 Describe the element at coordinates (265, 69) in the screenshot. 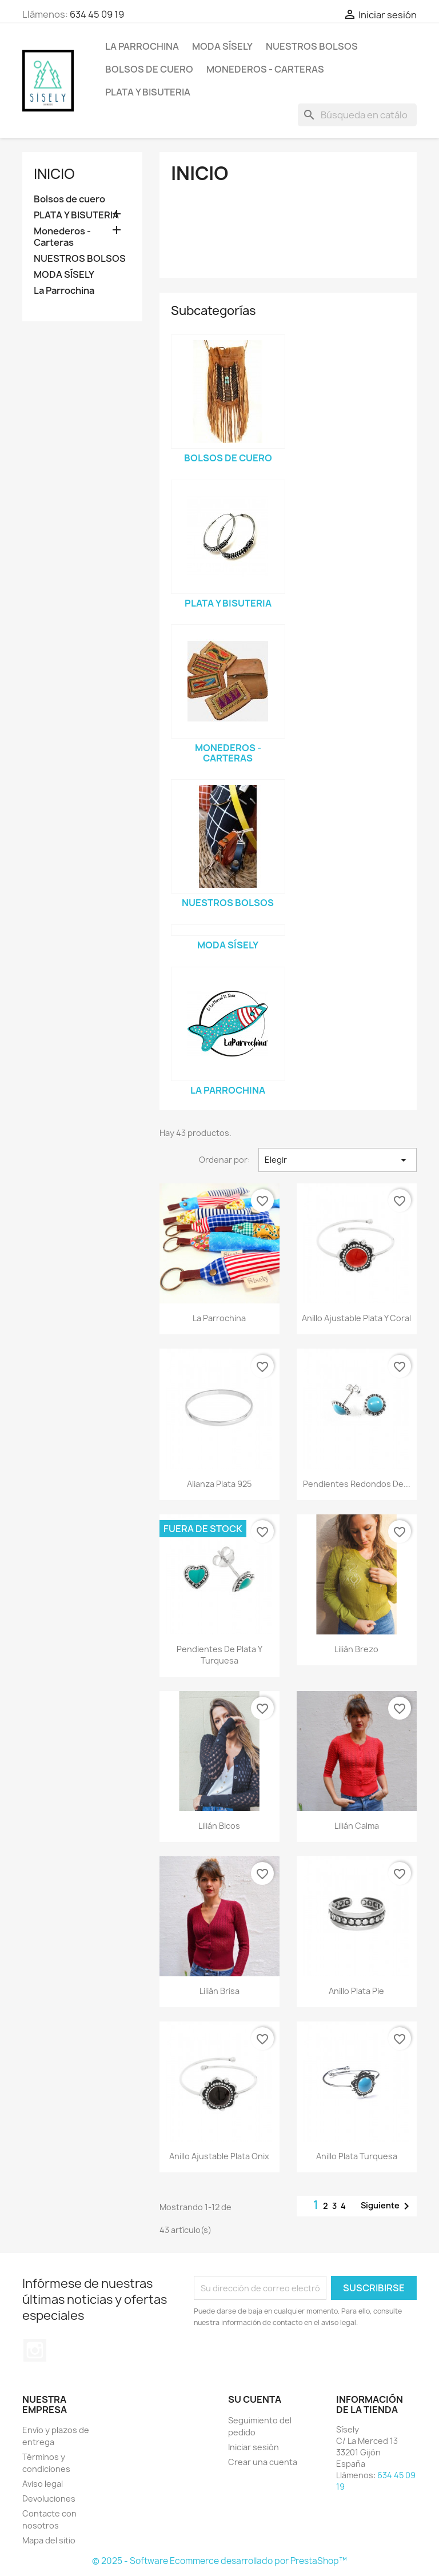

I see `Monederos - Carteras` at that location.